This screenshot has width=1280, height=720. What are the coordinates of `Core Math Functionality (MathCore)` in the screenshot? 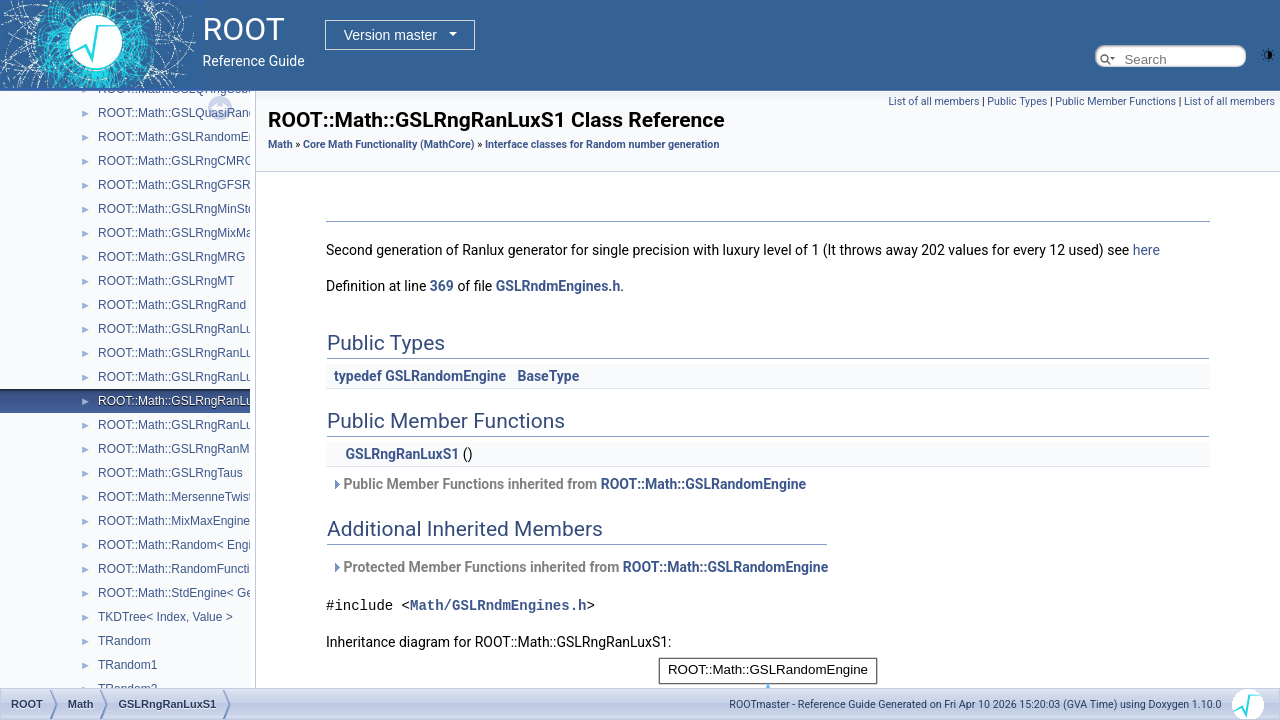 It's located at (389, 144).